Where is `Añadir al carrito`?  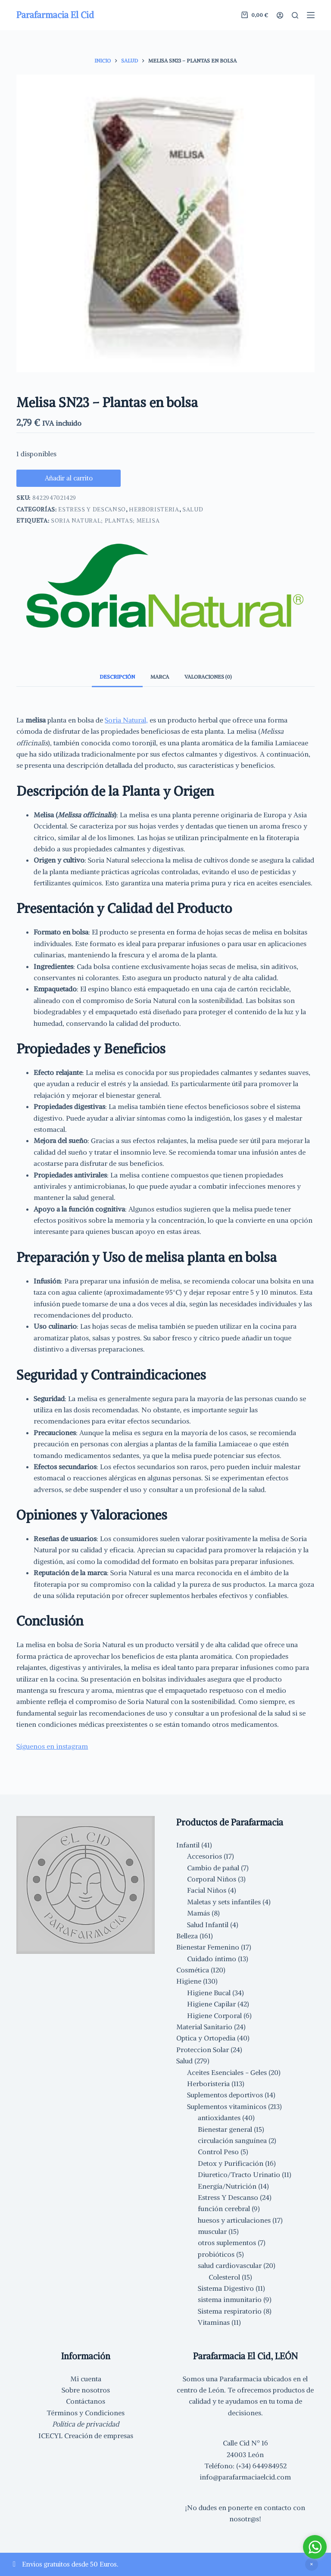
Añadir al carrito is located at coordinates (72, 481).